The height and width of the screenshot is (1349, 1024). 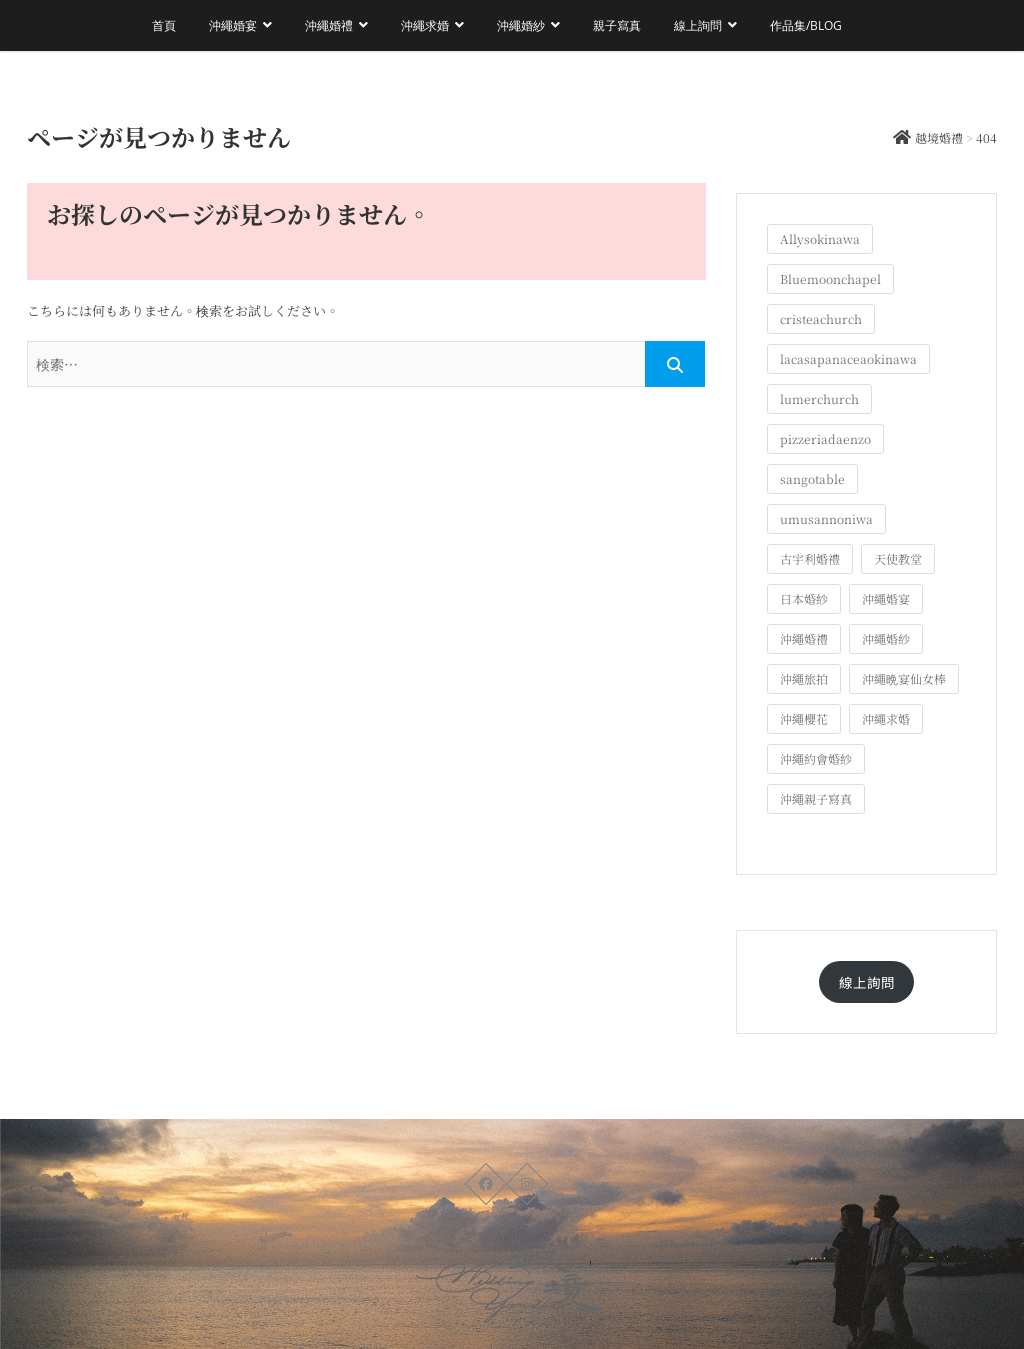 I want to click on 天使教堂 [天使教堂 (3個の項目)], so click(x=898, y=558).